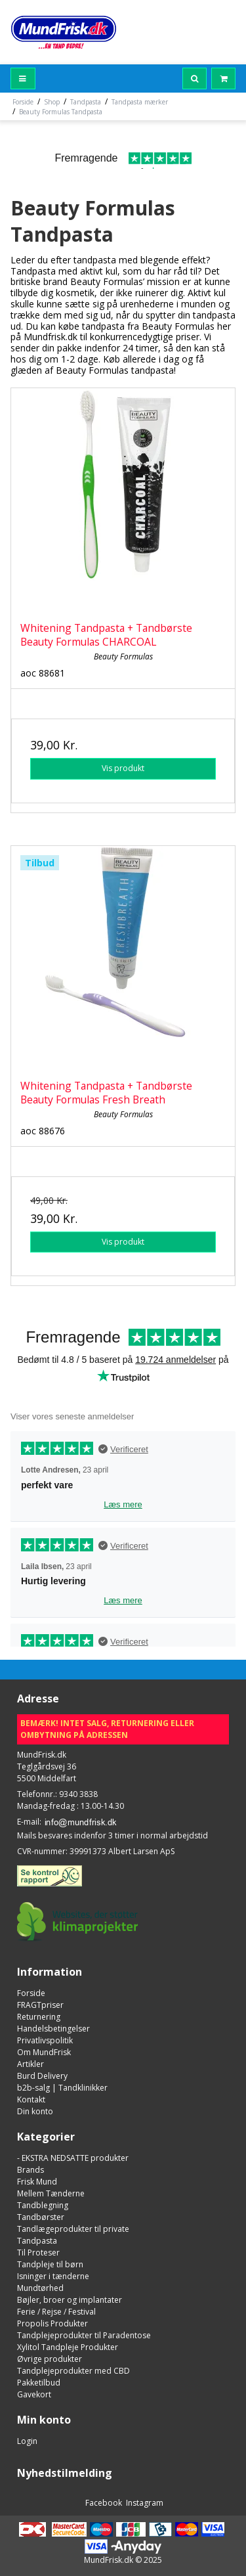 Image resolution: width=246 pixels, height=2576 pixels. I want to click on Vis produkt, so click(123, 768).